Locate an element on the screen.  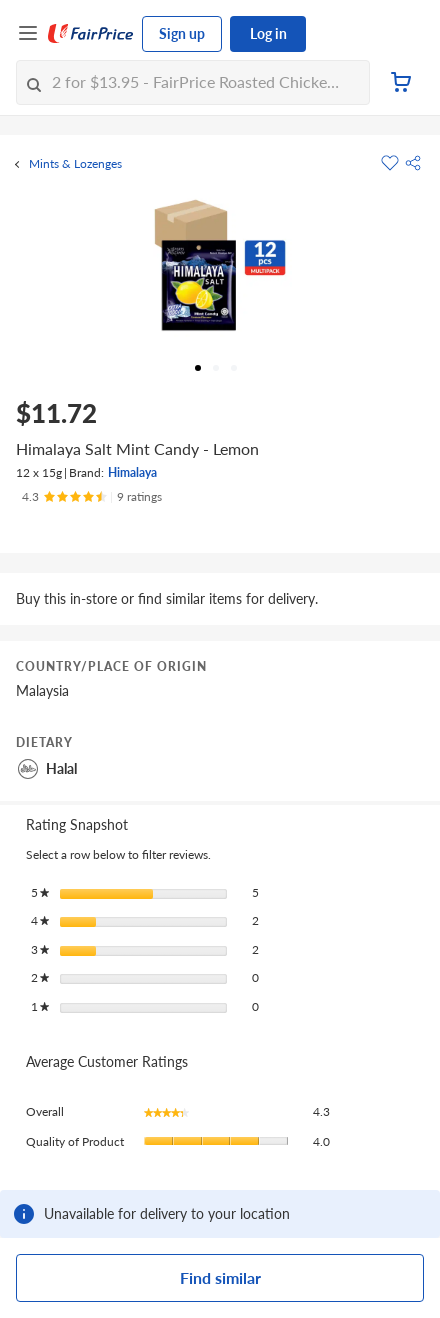
Himalaya is located at coordinates (132, 472).